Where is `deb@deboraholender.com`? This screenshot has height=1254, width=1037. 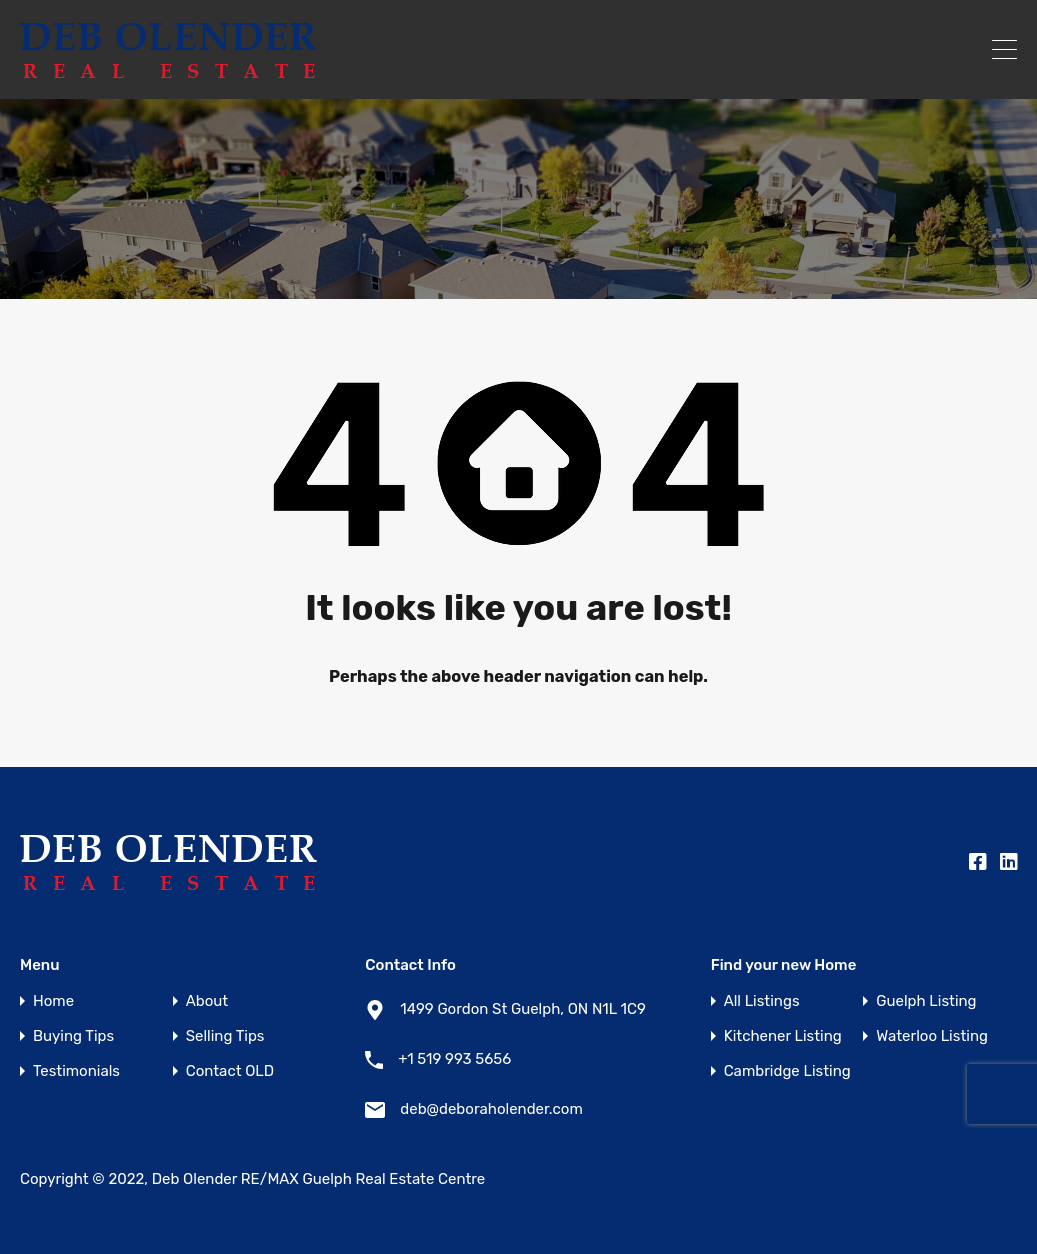
deb@deboraholender.com is located at coordinates (491, 1109).